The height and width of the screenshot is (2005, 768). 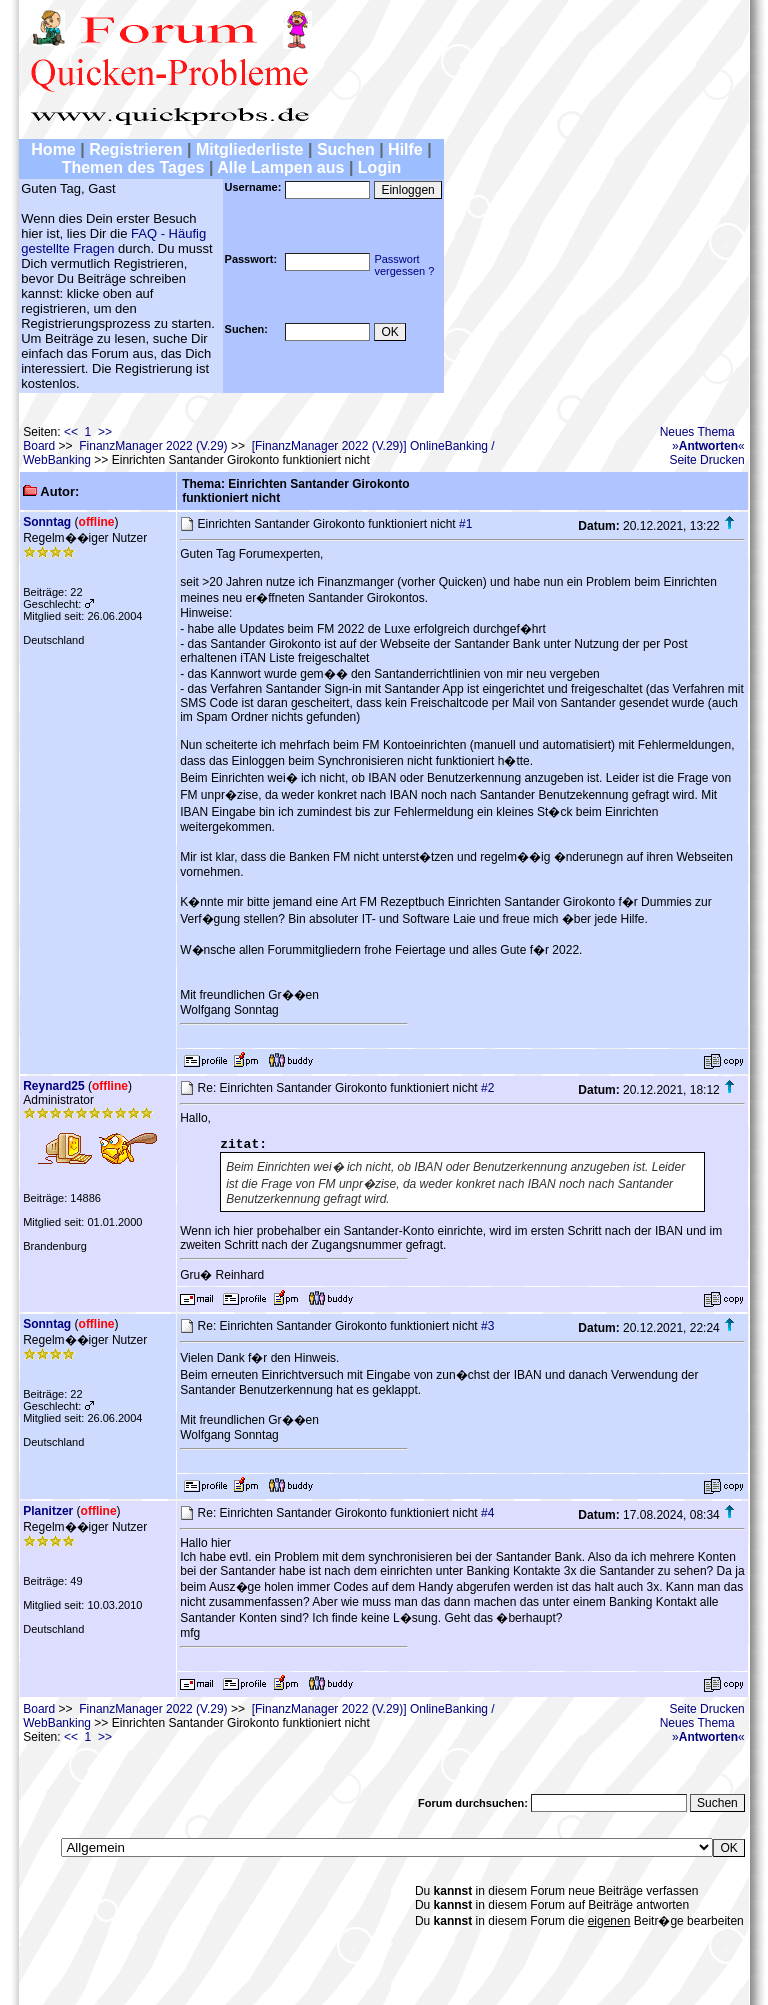 What do you see at coordinates (487, 1326) in the screenshot?
I see `#3` at bounding box center [487, 1326].